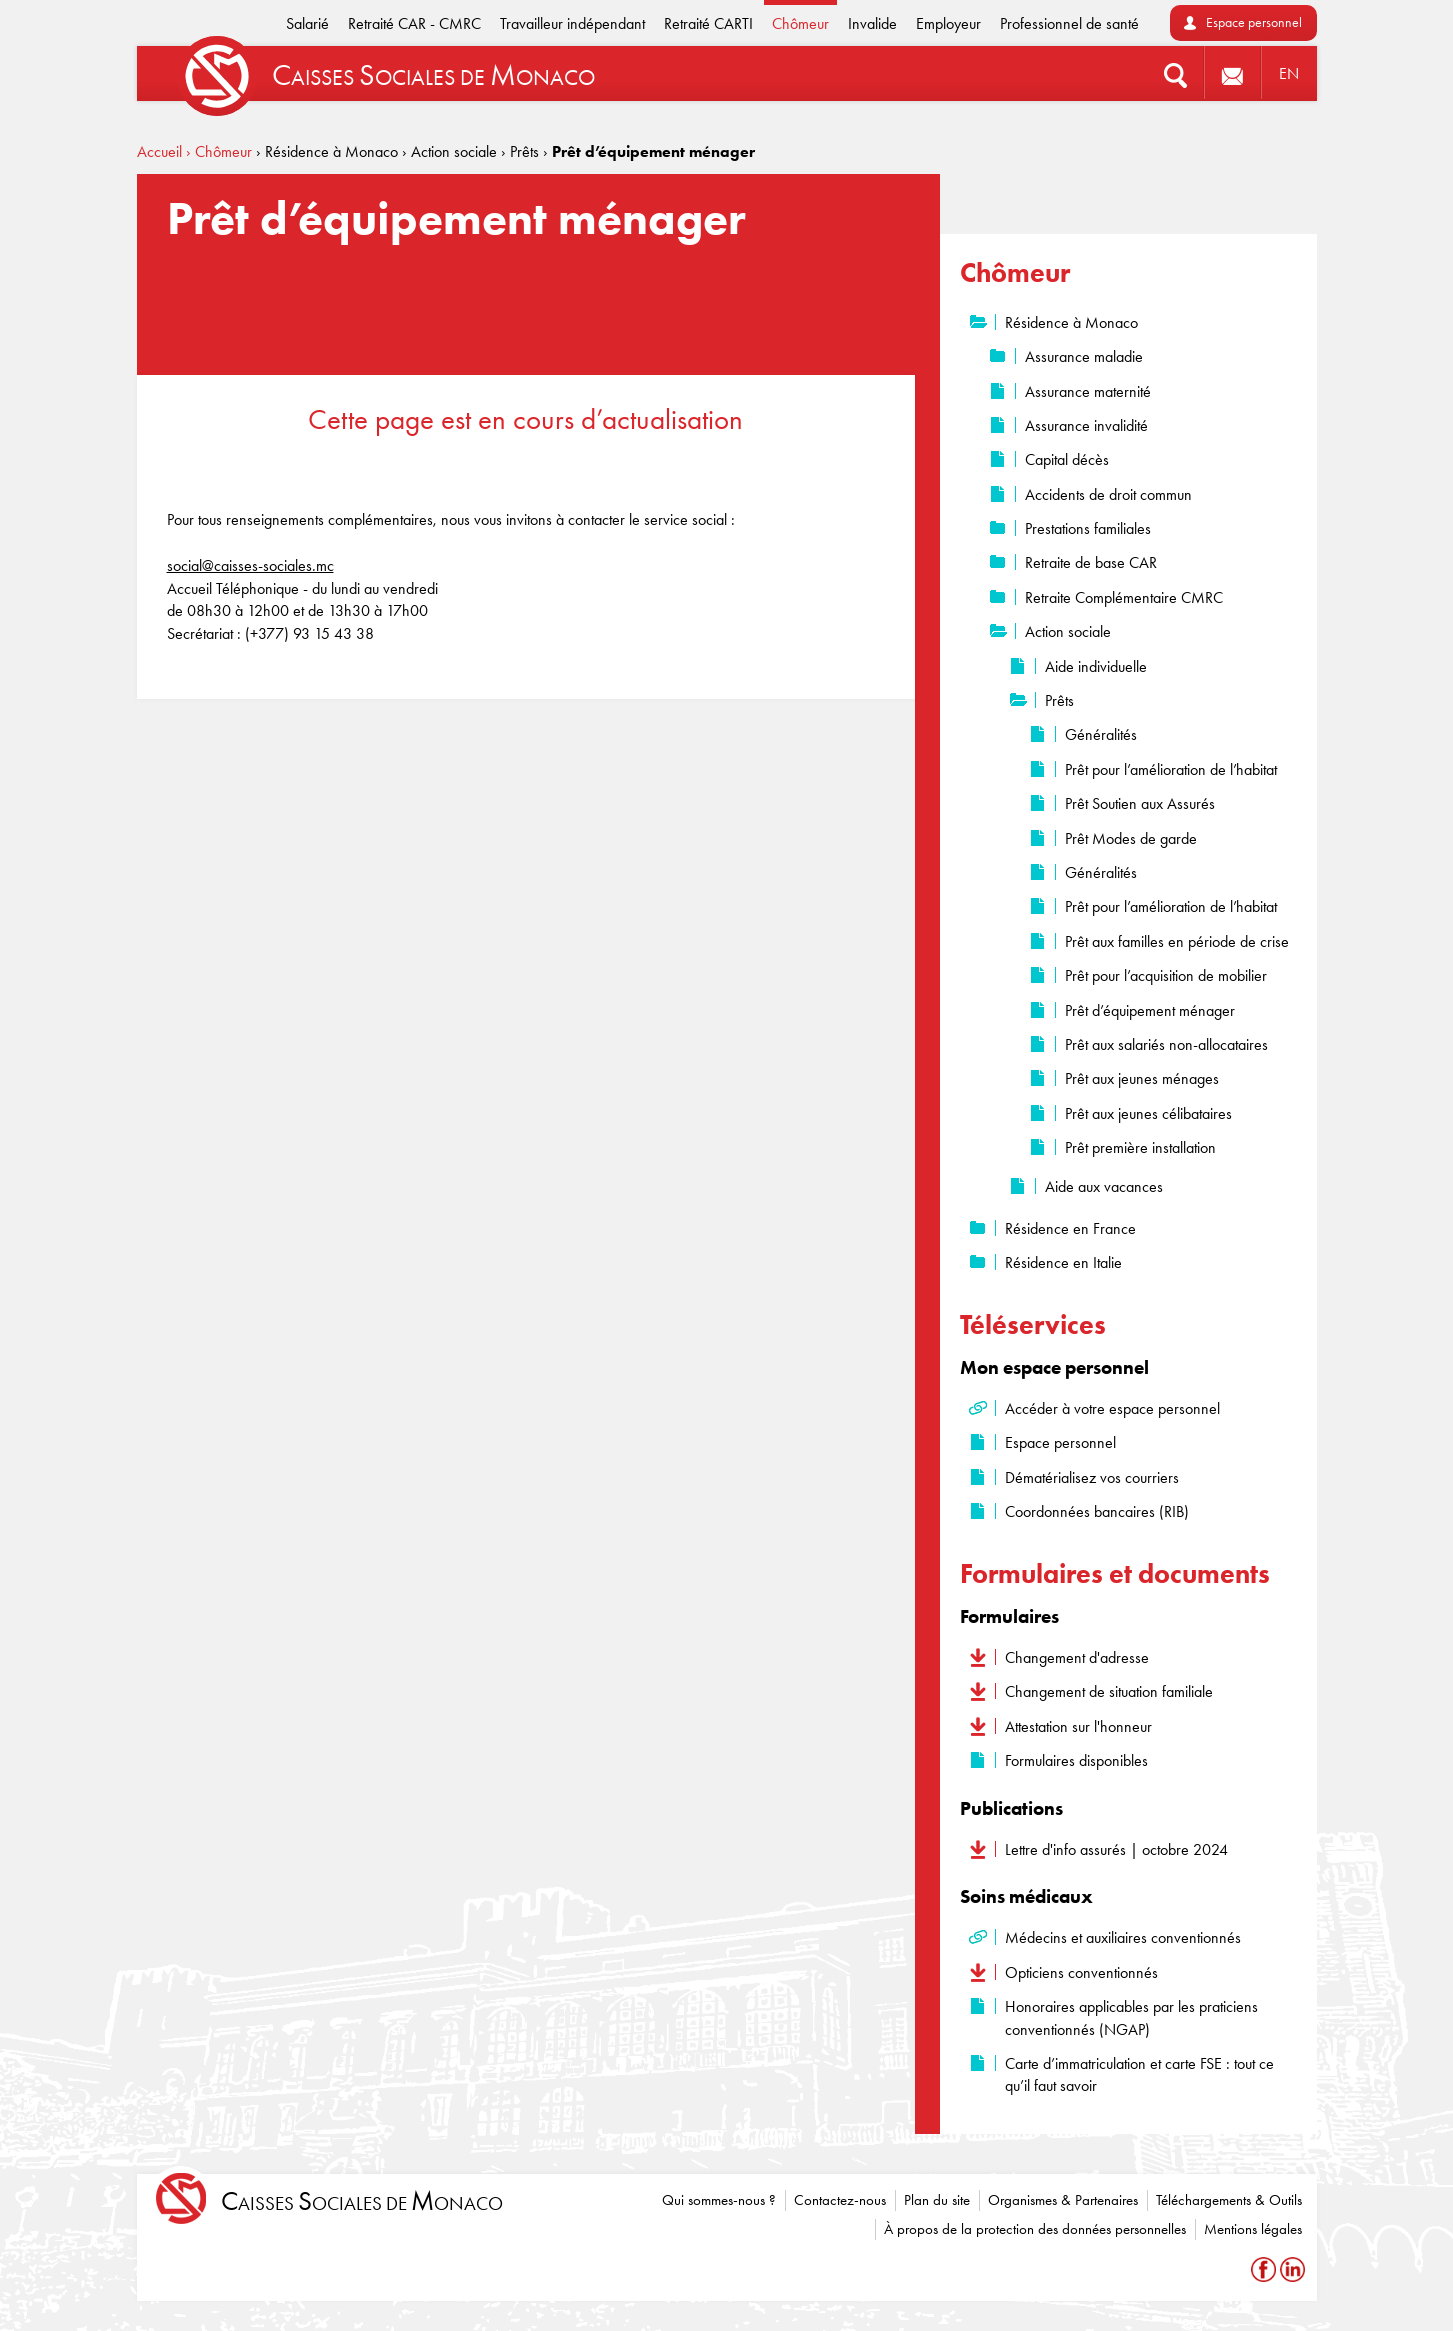 This screenshot has width=1453, height=2331. I want to click on Retraite Complémentaire CMRC, so click(1124, 597).